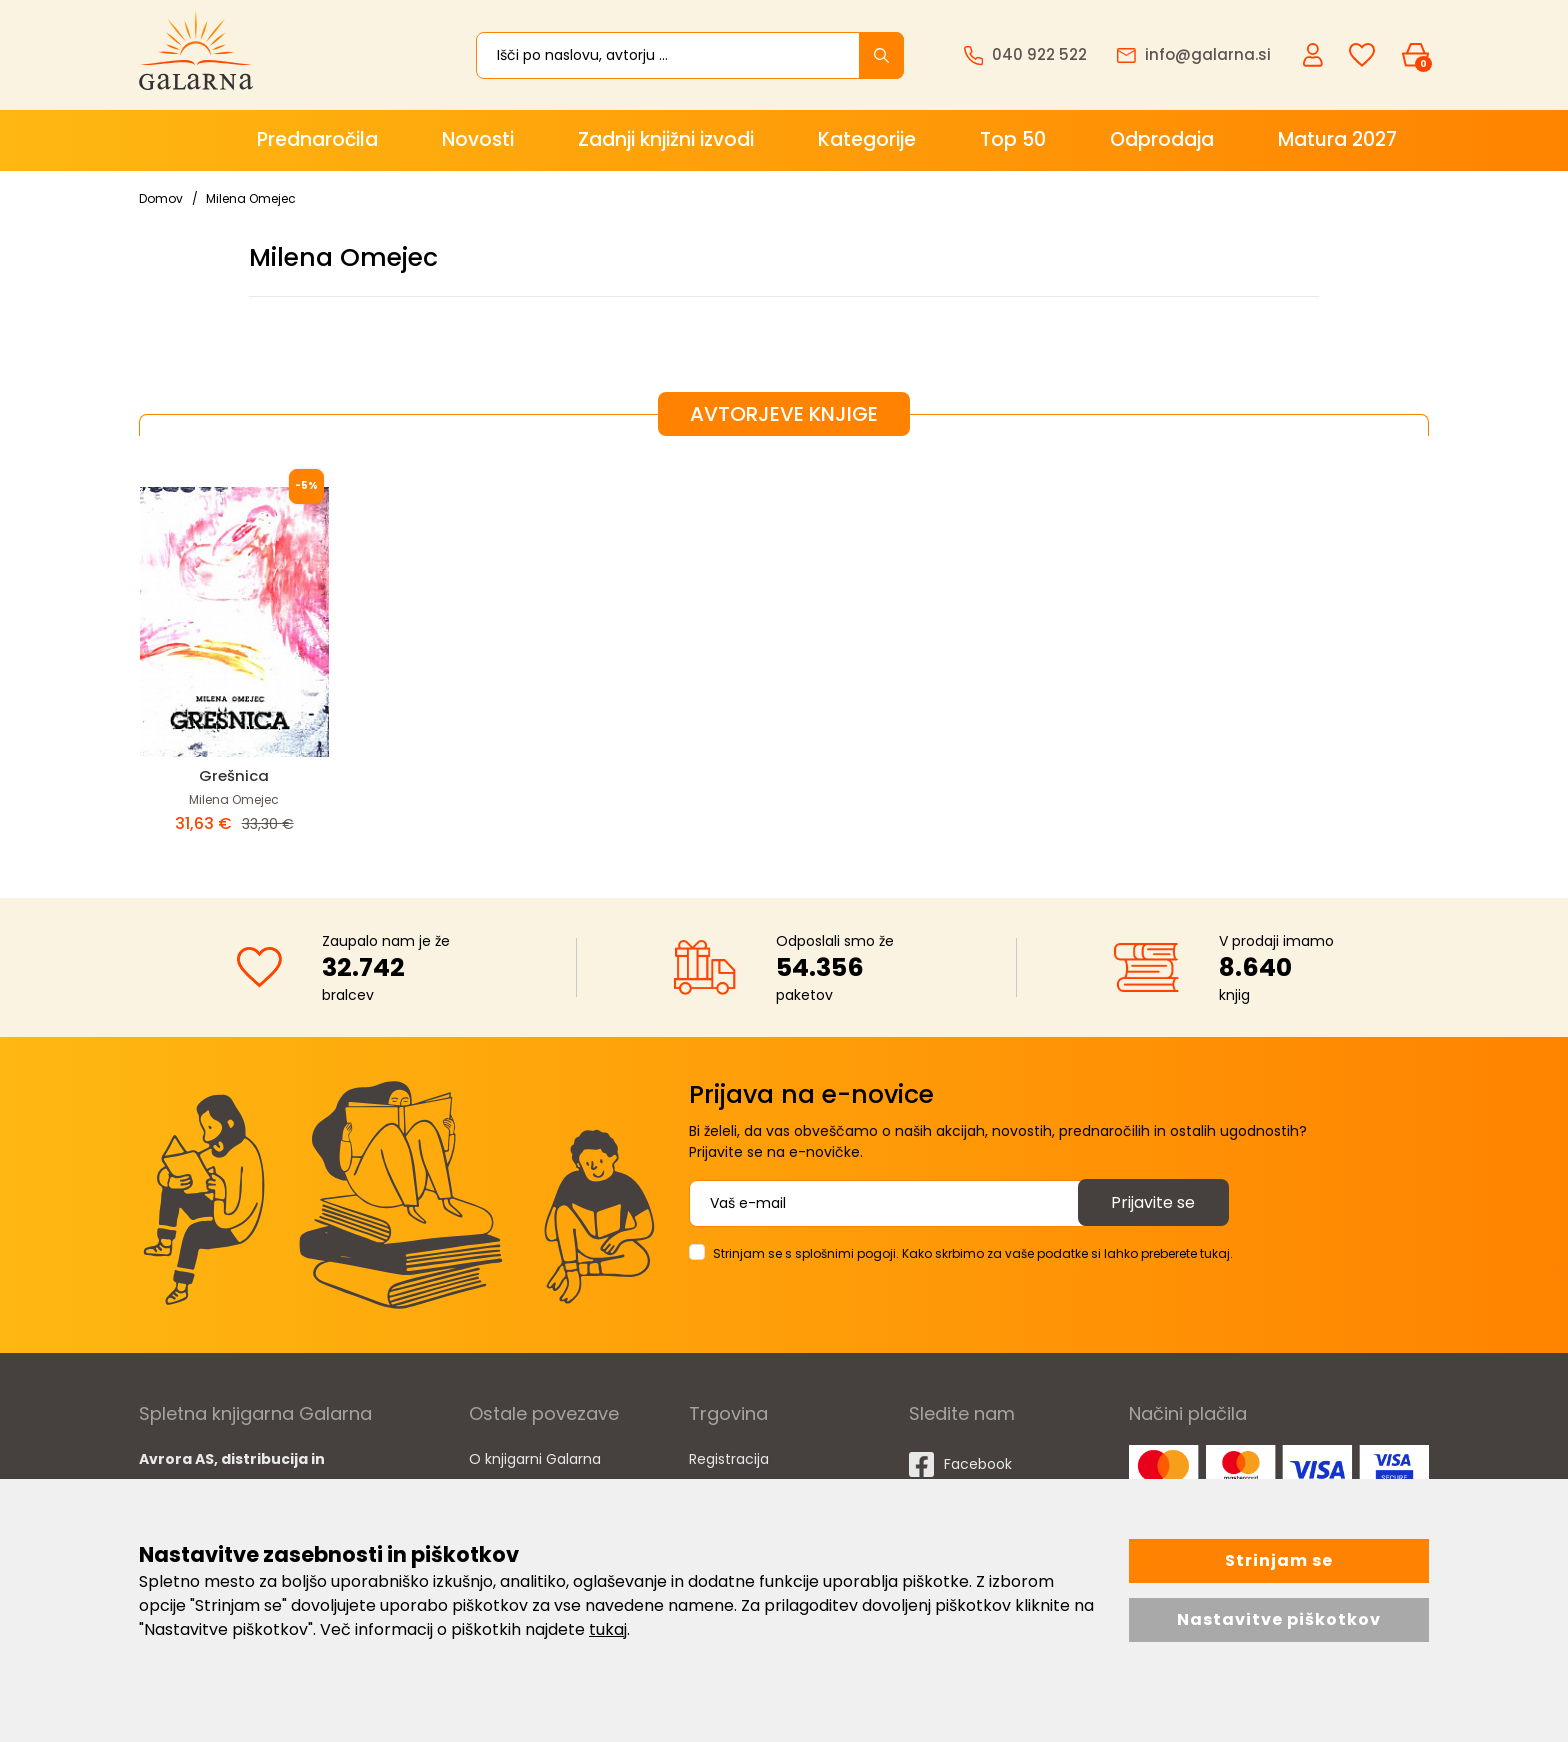 The width and height of the screenshot is (1568, 1742). Describe the element at coordinates (867, 139) in the screenshot. I see `Kategorije` at that location.